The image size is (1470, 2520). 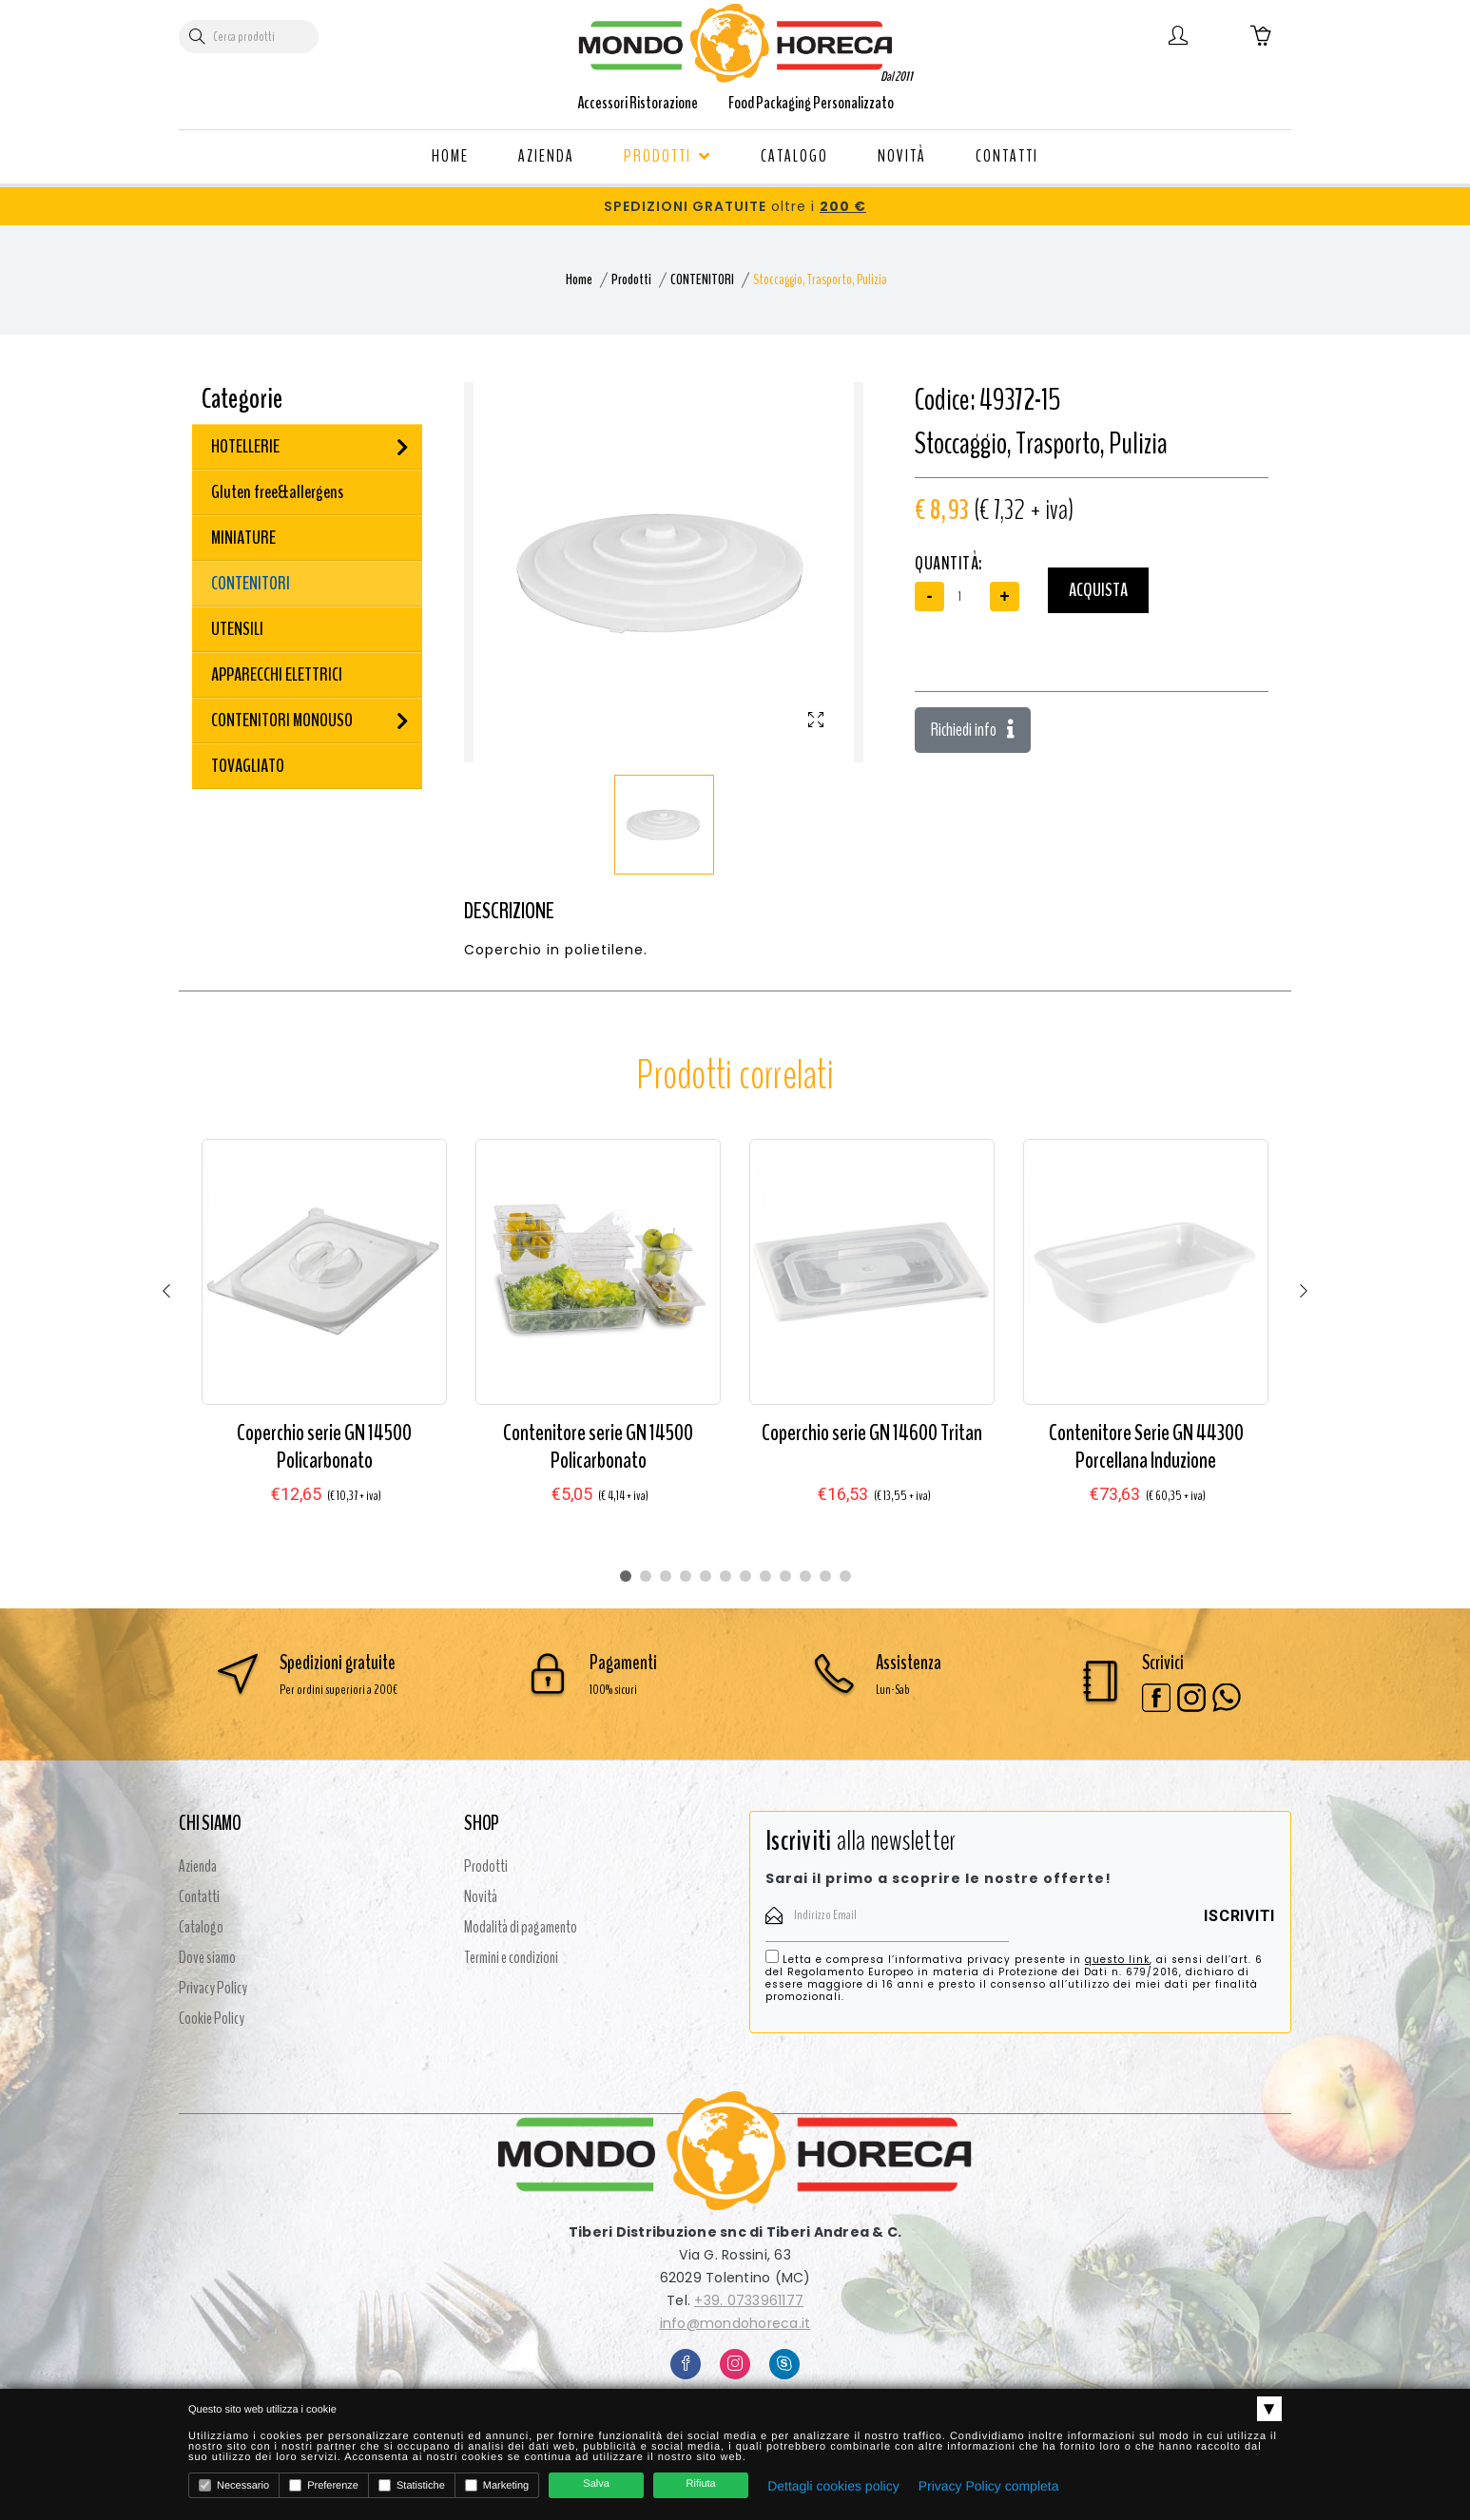 I want to click on CATALOGO, so click(x=794, y=155).